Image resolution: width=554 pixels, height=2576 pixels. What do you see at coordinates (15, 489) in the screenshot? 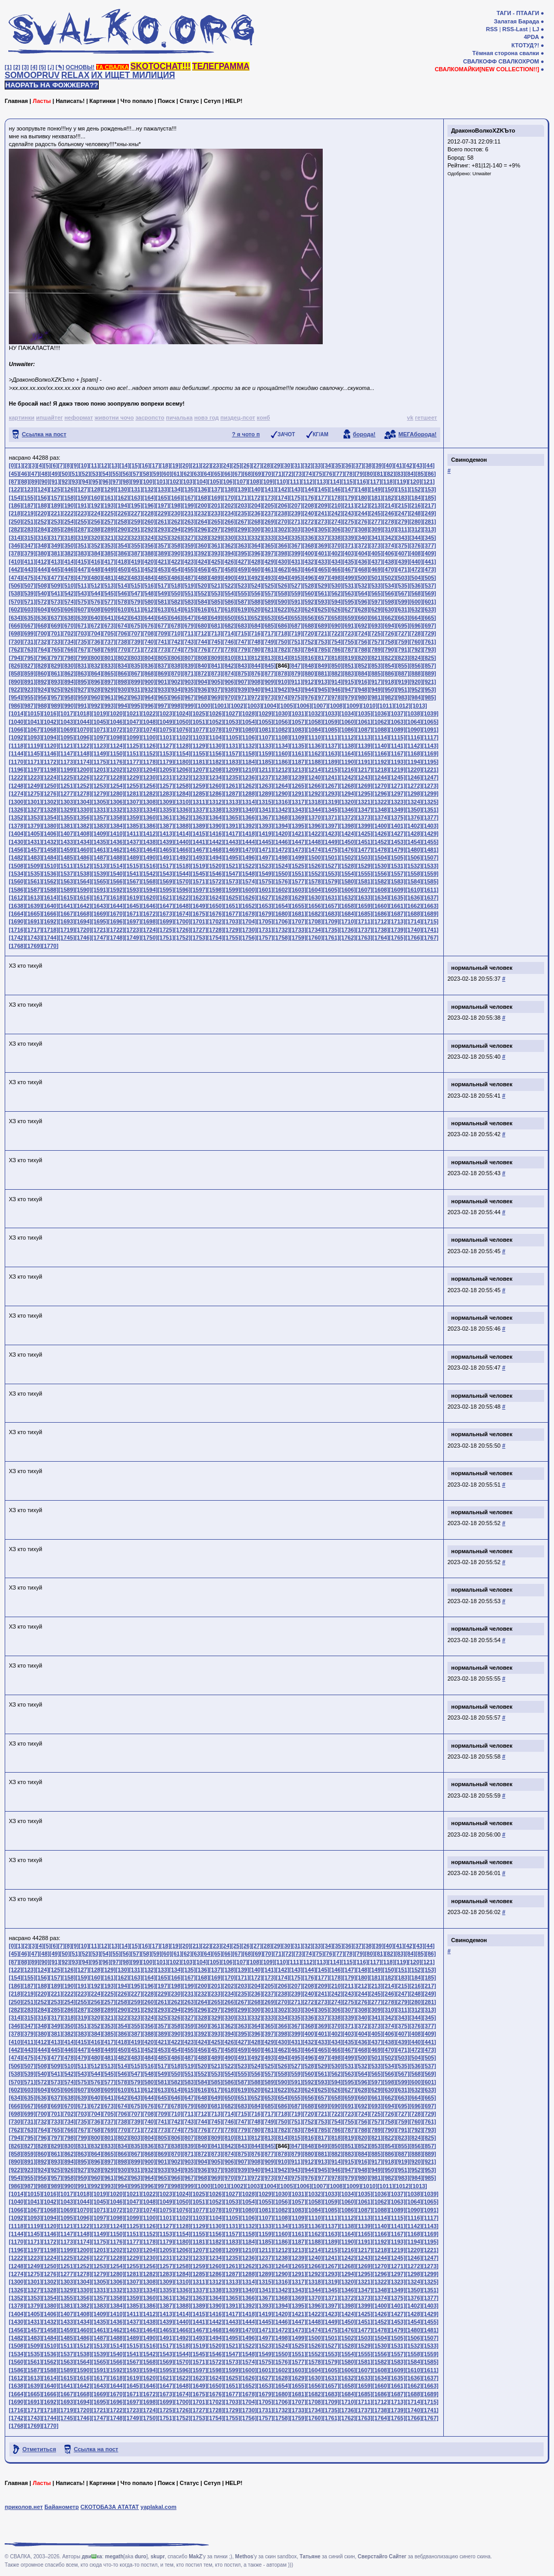
I see `[122]` at bounding box center [15, 489].